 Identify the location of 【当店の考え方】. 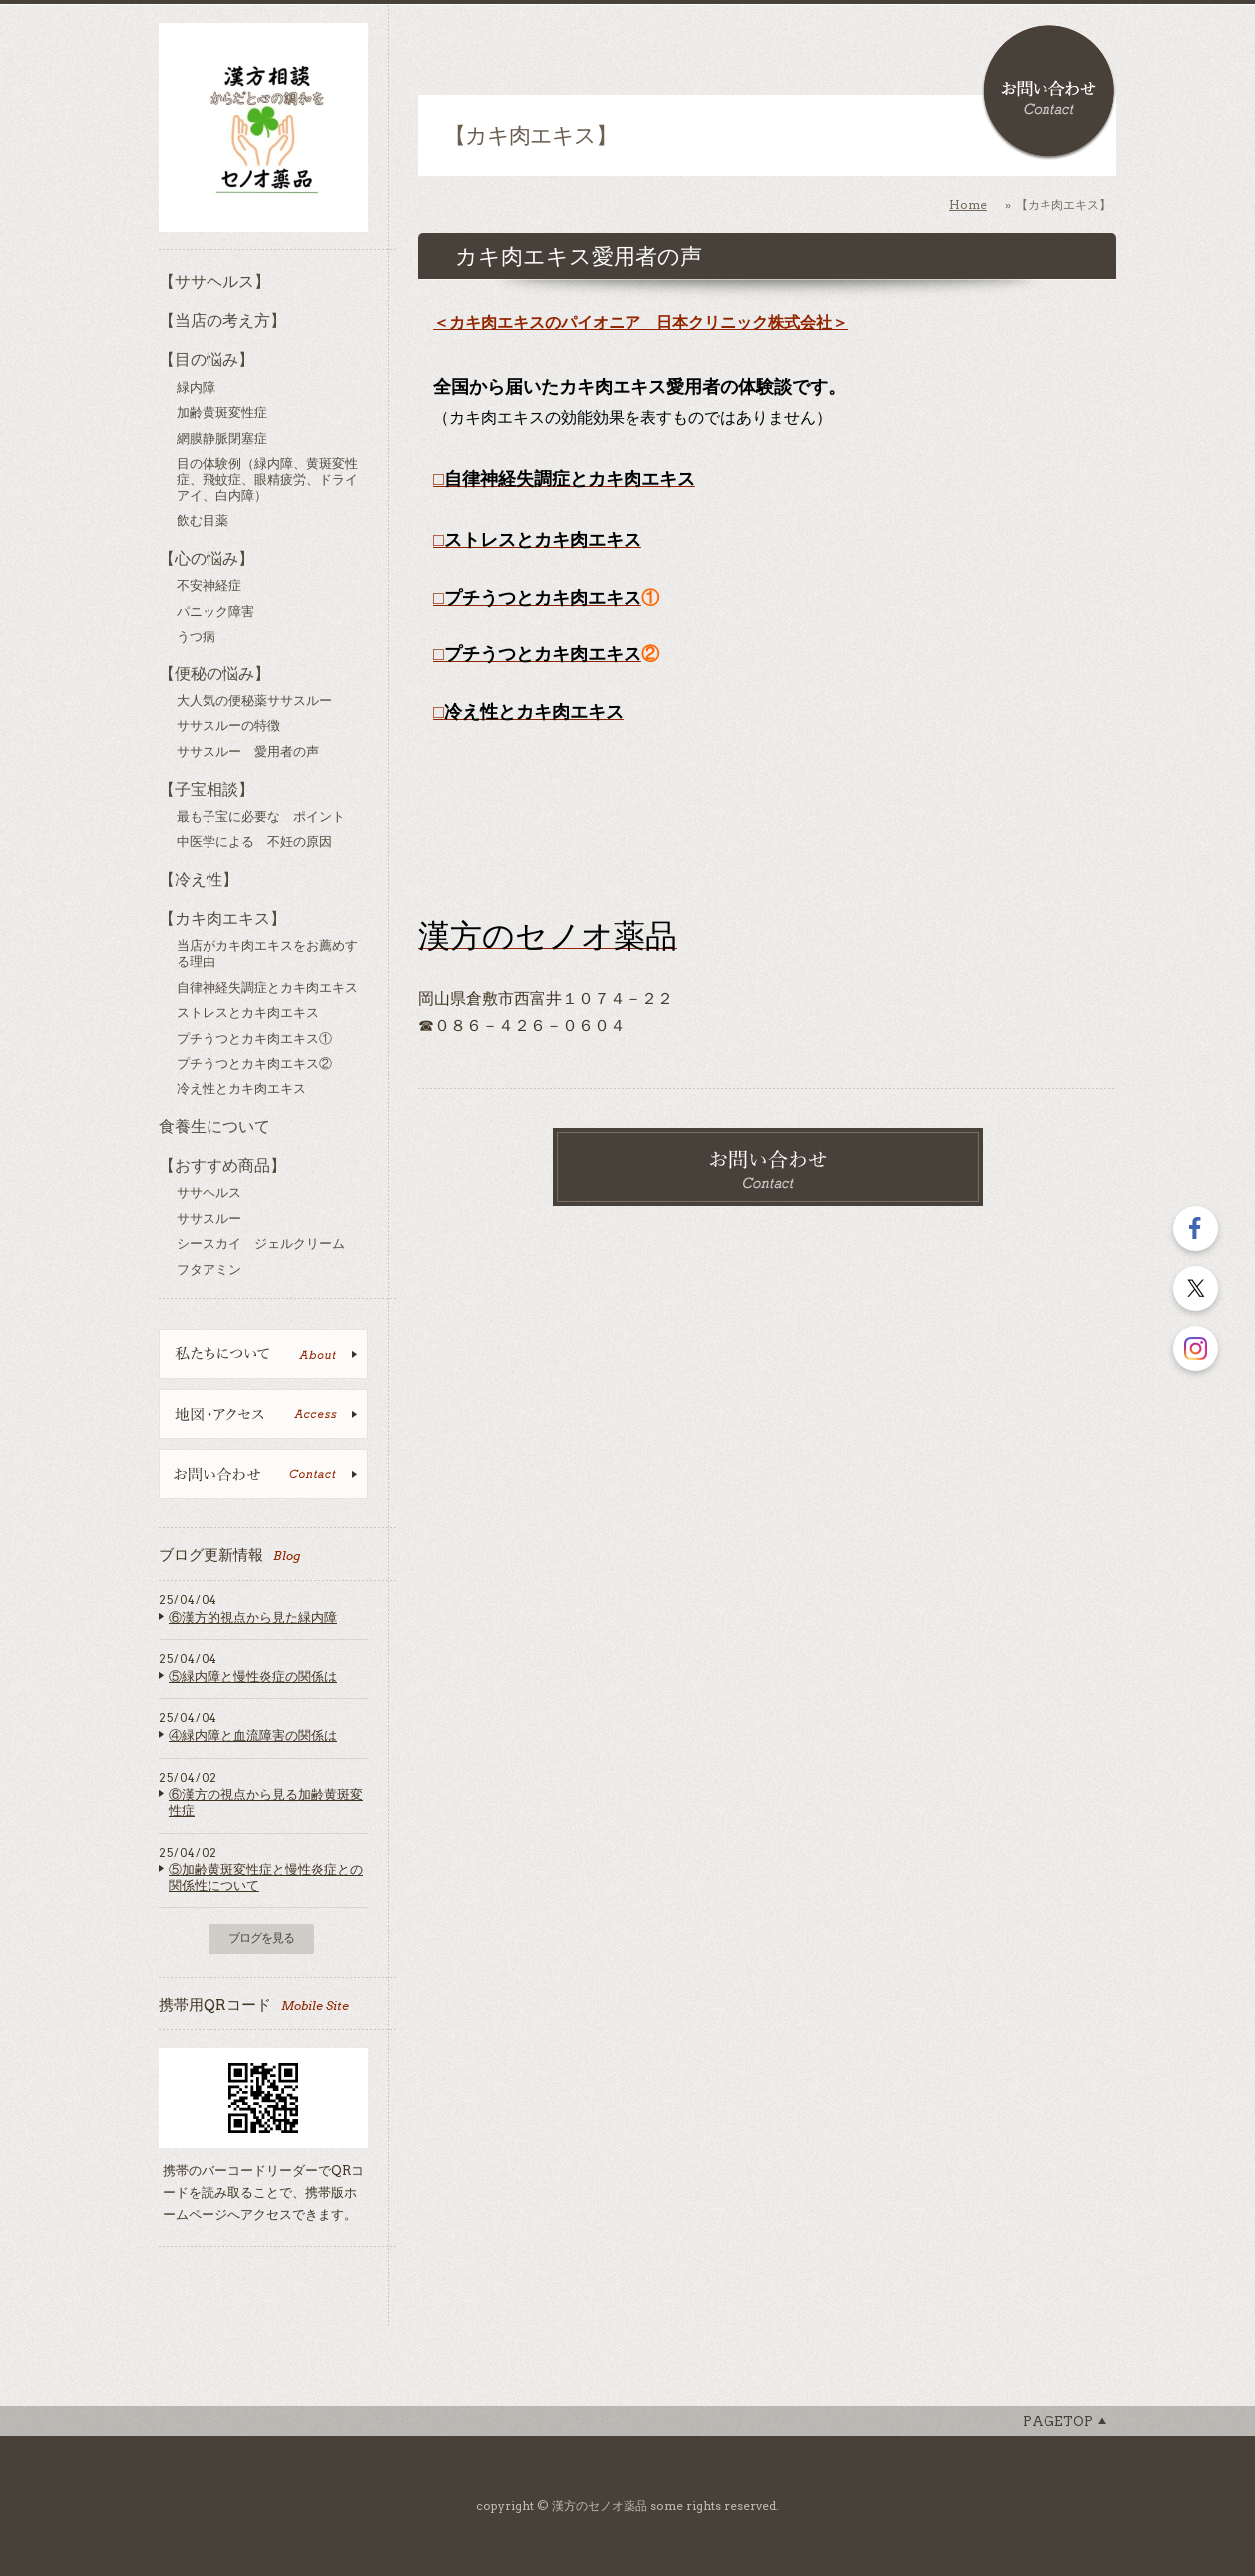
(222, 320).